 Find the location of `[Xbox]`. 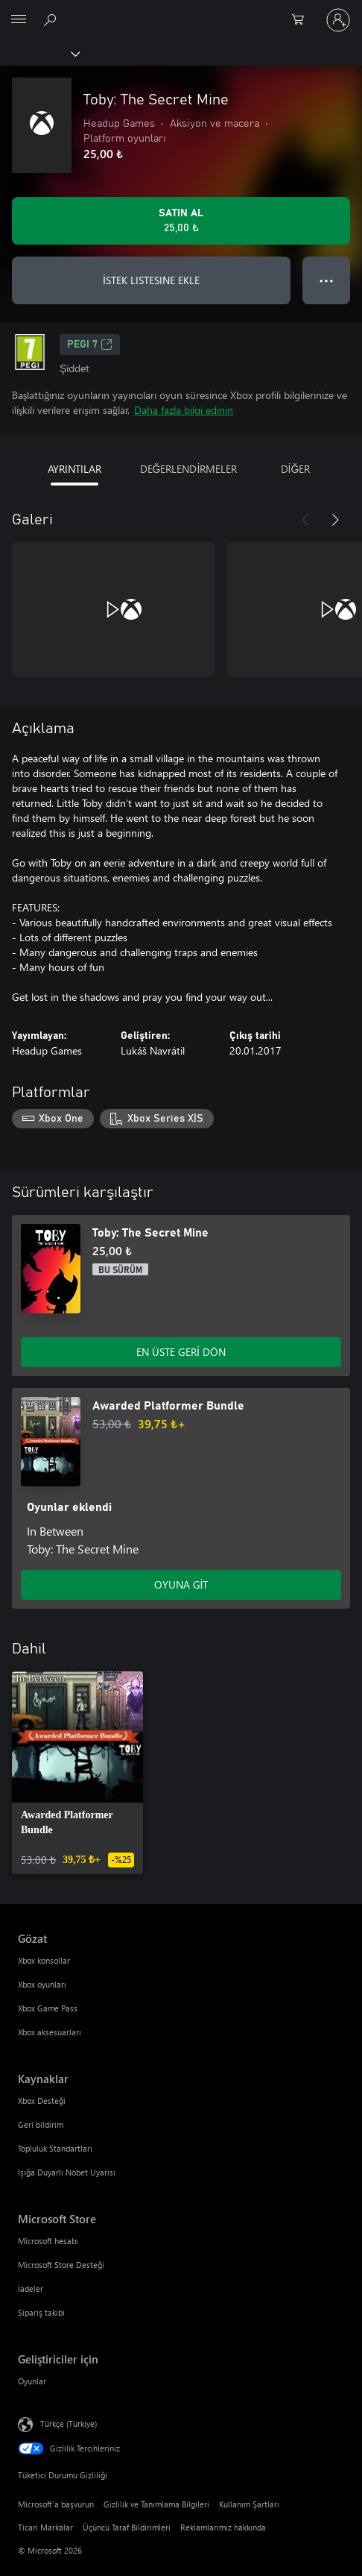

[Xbox] is located at coordinates (39, 53).